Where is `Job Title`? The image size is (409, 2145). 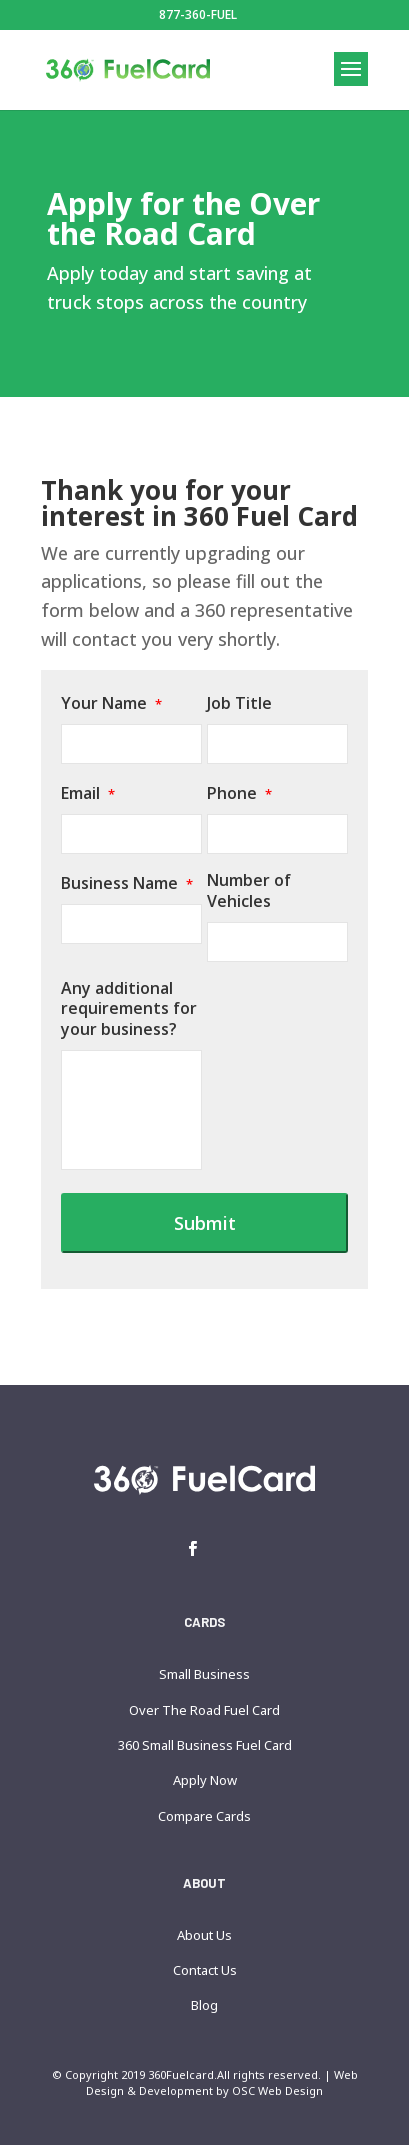 Job Title is located at coordinates (239, 703).